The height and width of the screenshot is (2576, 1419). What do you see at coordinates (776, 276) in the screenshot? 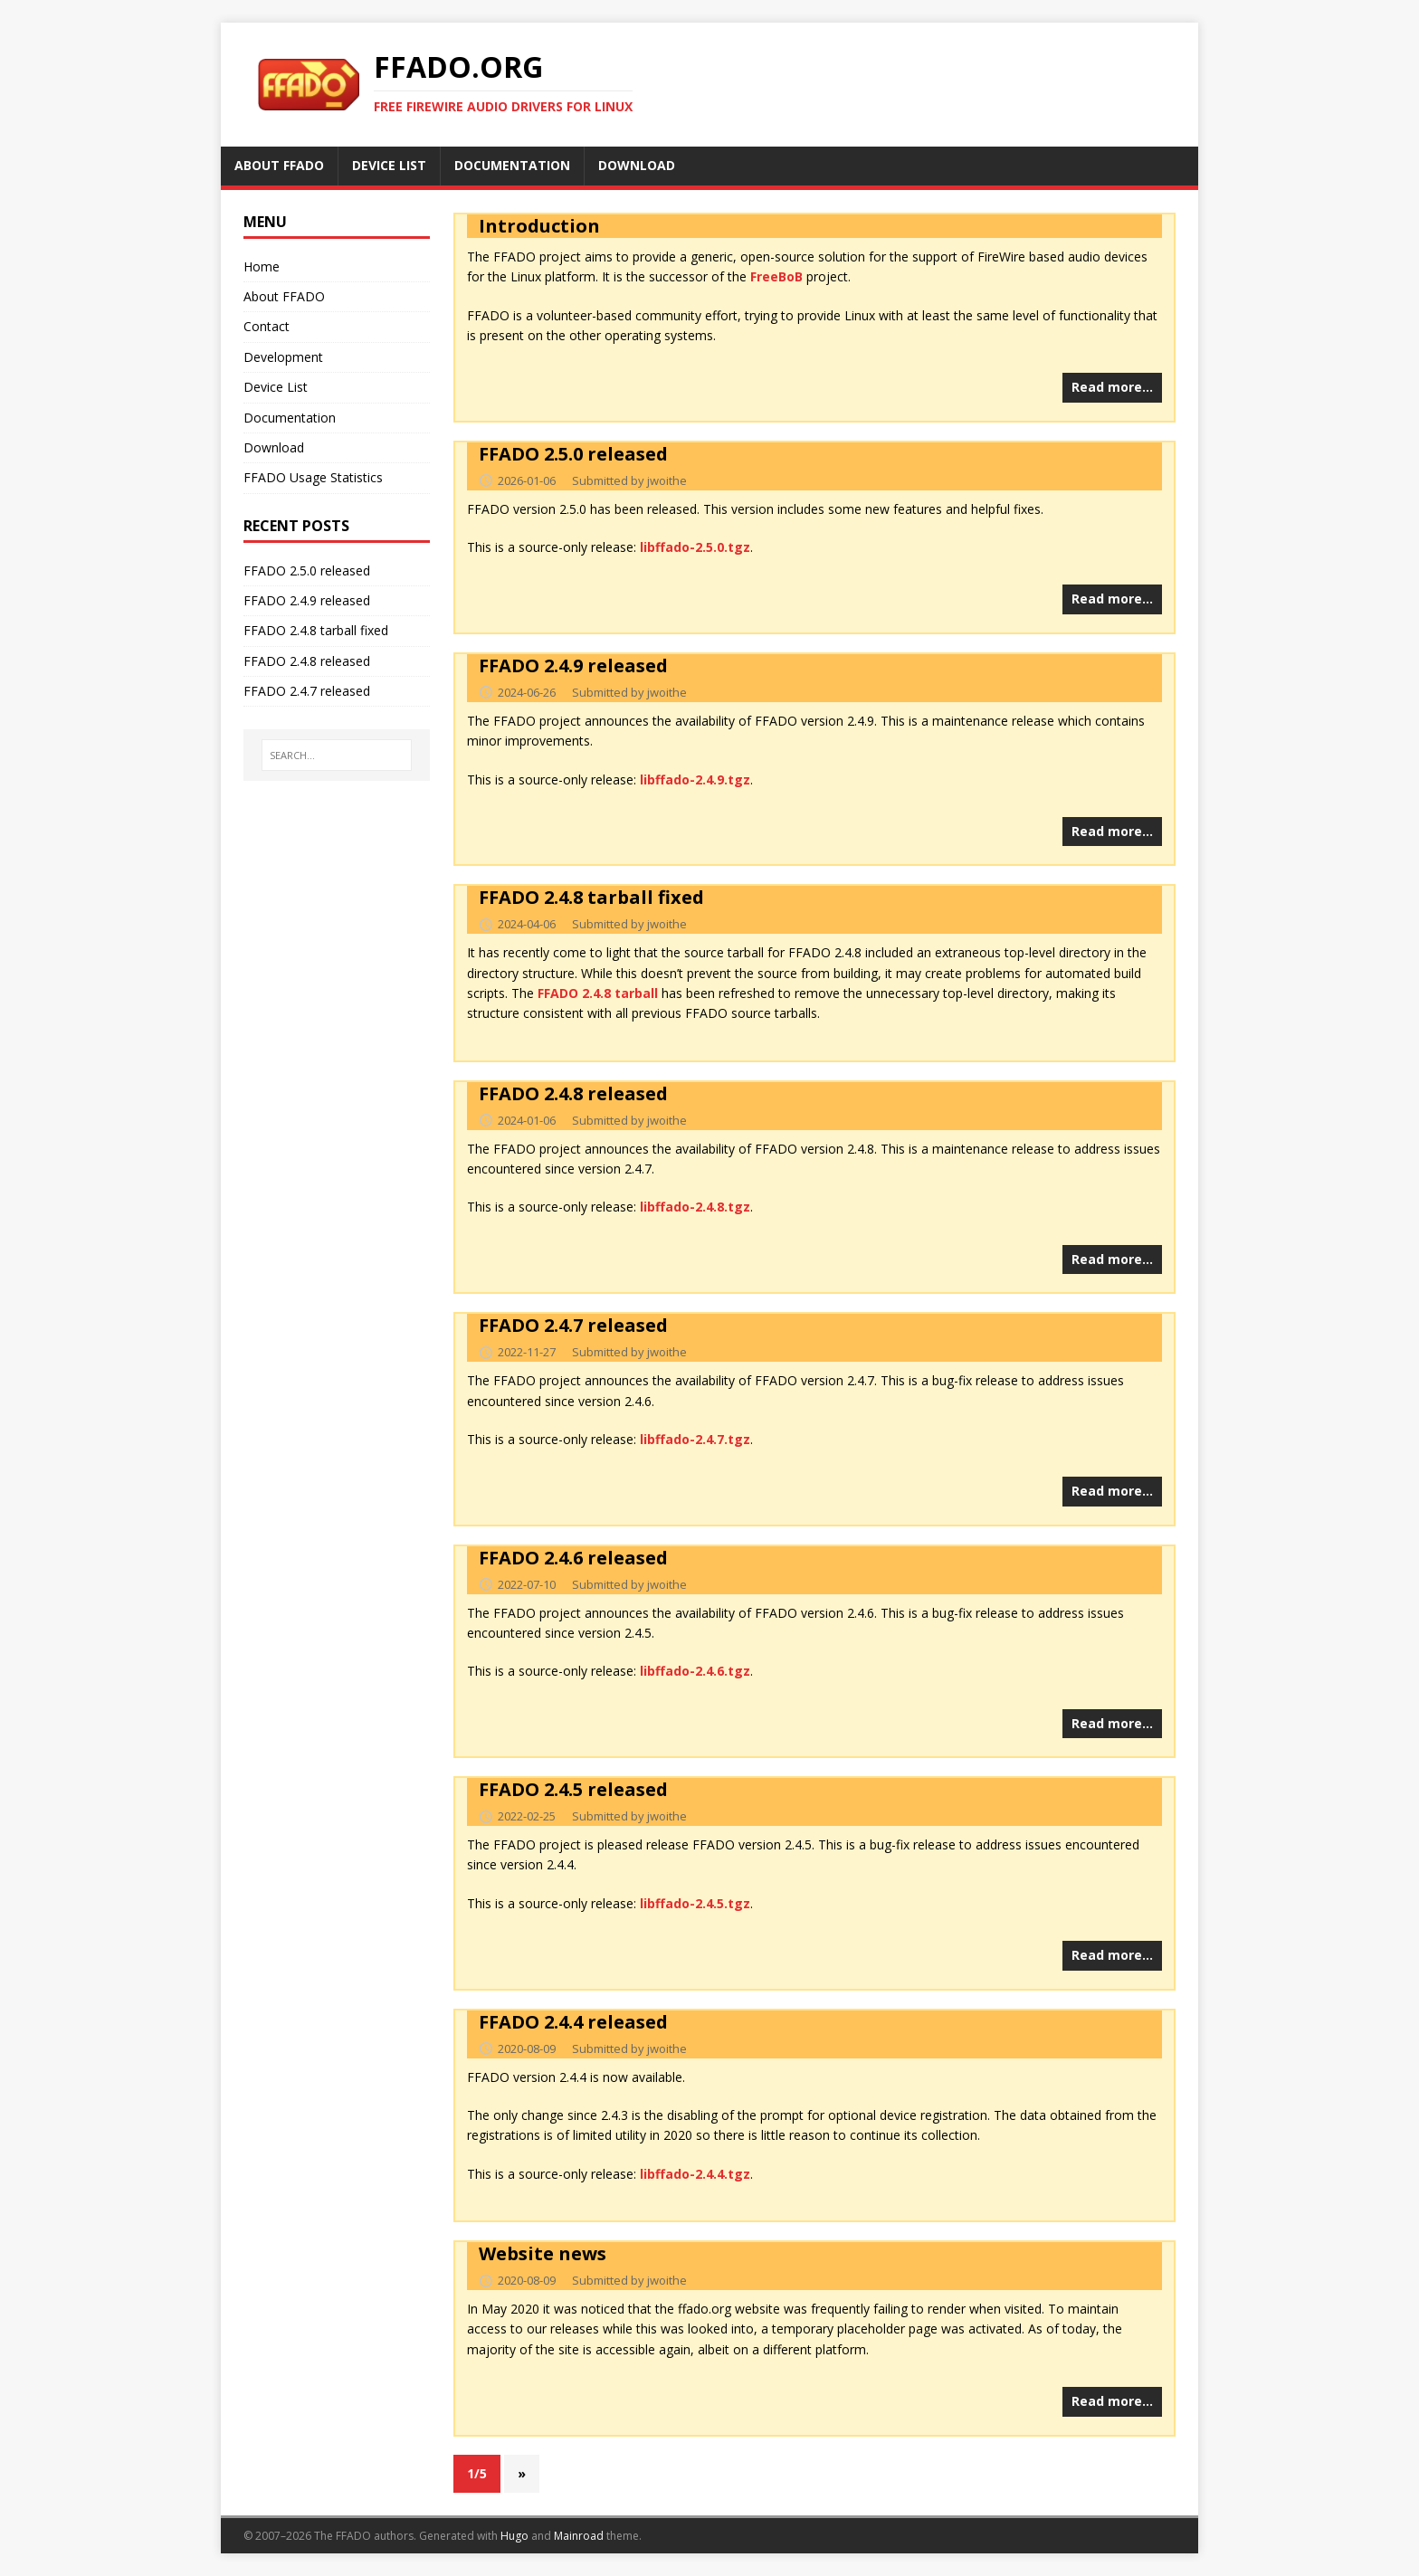
I see `FreeBoB` at bounding box center [776, 276].